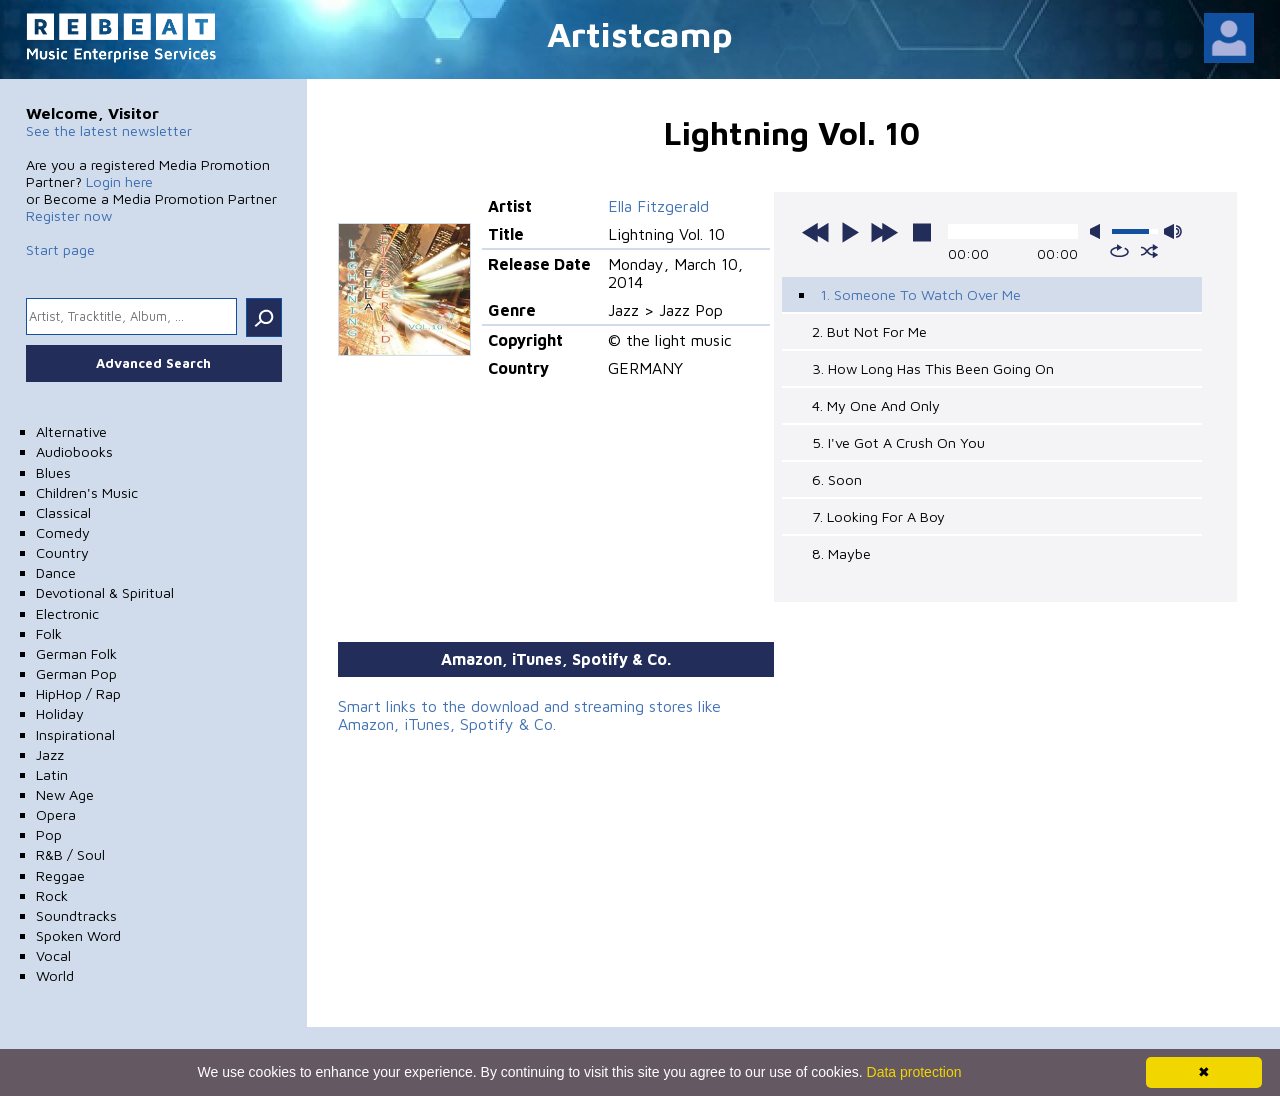 This screenshot has width=1280, height=1096. What do you see at coordinates (922, 232) in the screenshot?
I see `stop` at bounding box center [922, 232].